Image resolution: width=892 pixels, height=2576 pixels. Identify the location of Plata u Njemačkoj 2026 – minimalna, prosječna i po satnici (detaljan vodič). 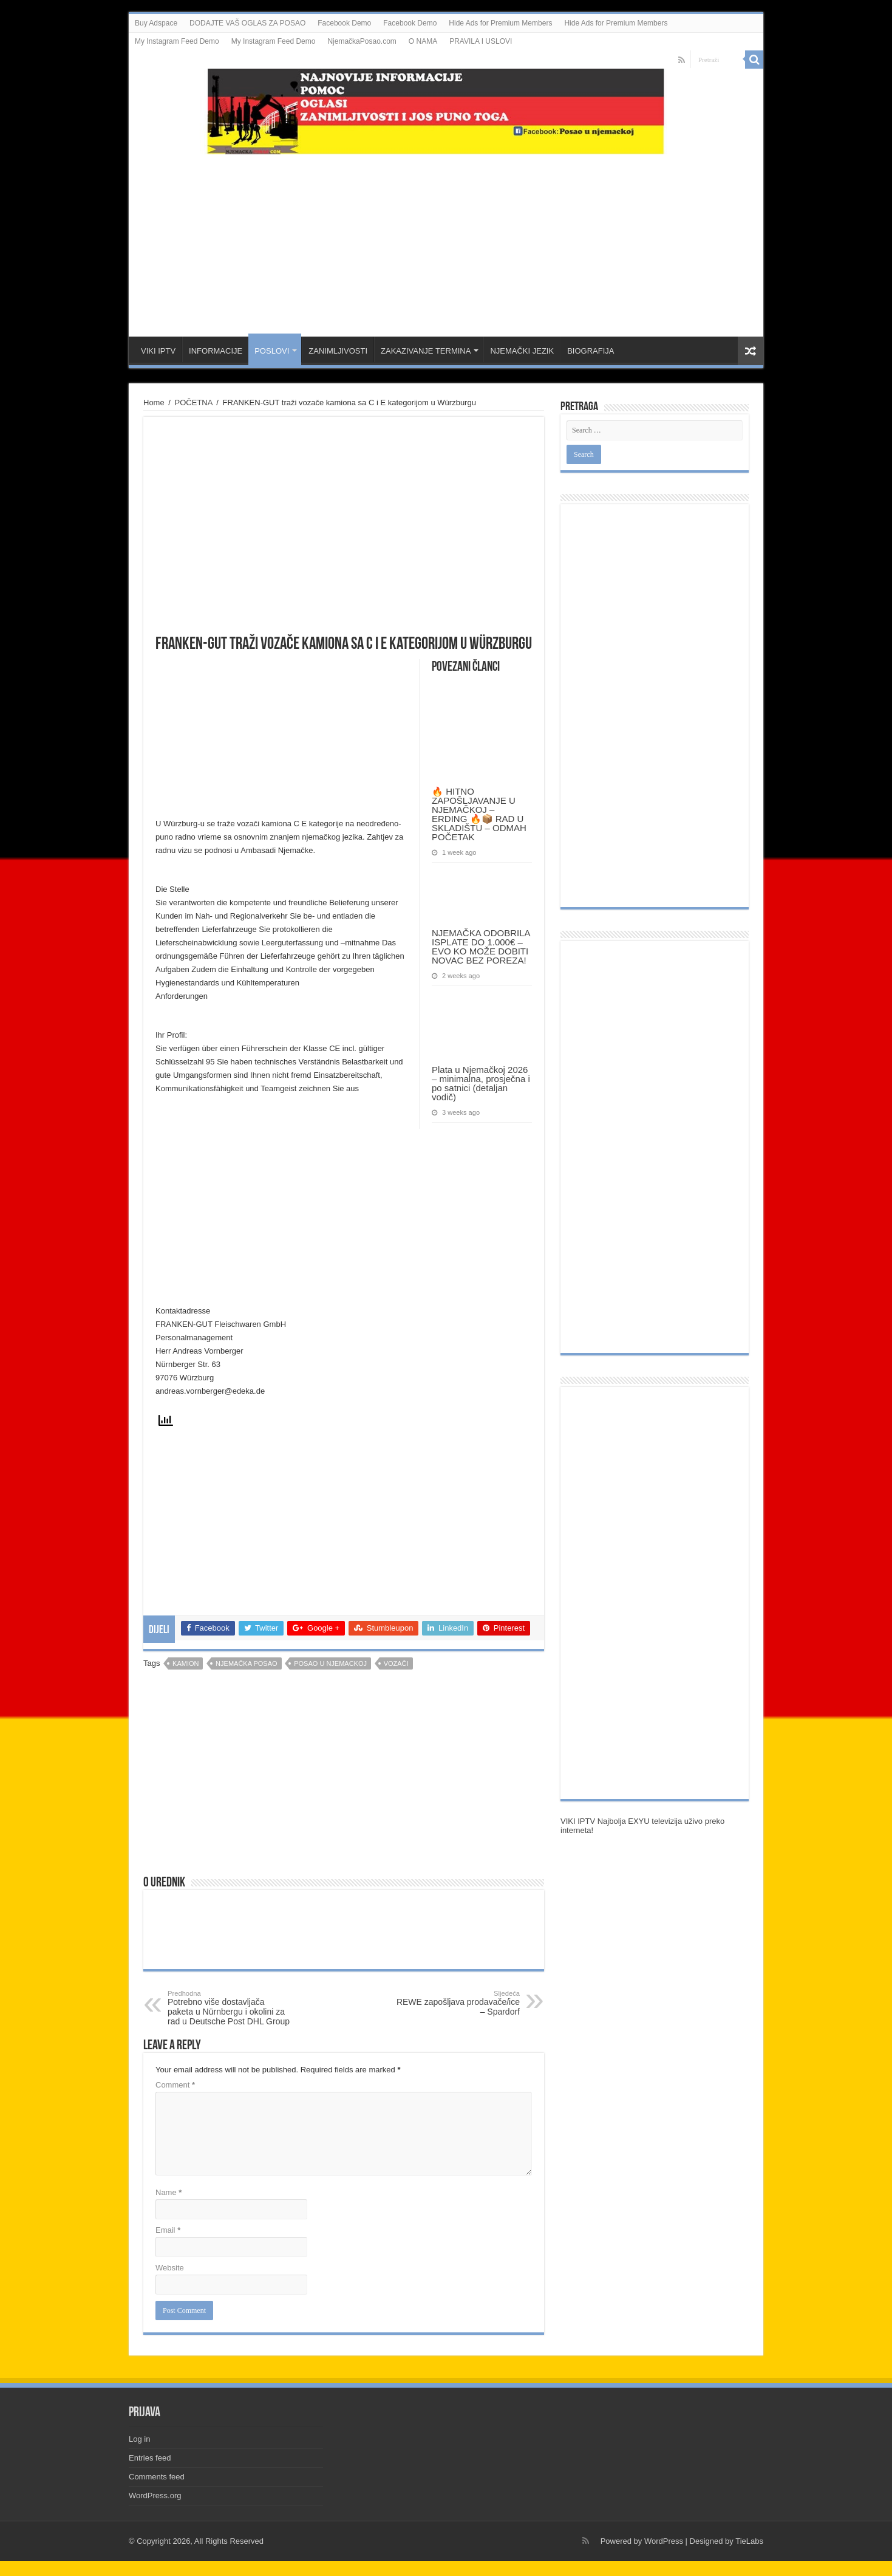
(481, 1083).